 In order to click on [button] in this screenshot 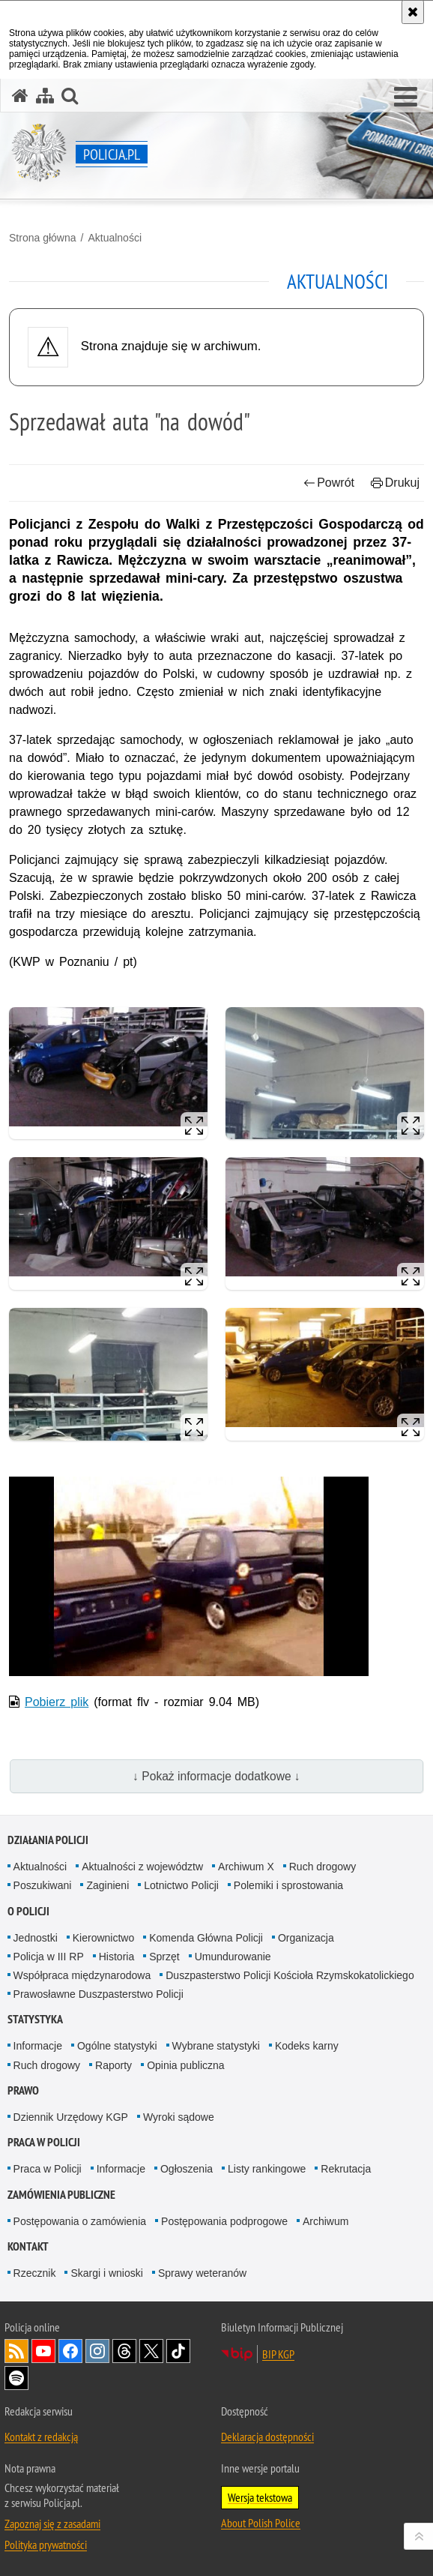, I will do `click(405, 97)`.